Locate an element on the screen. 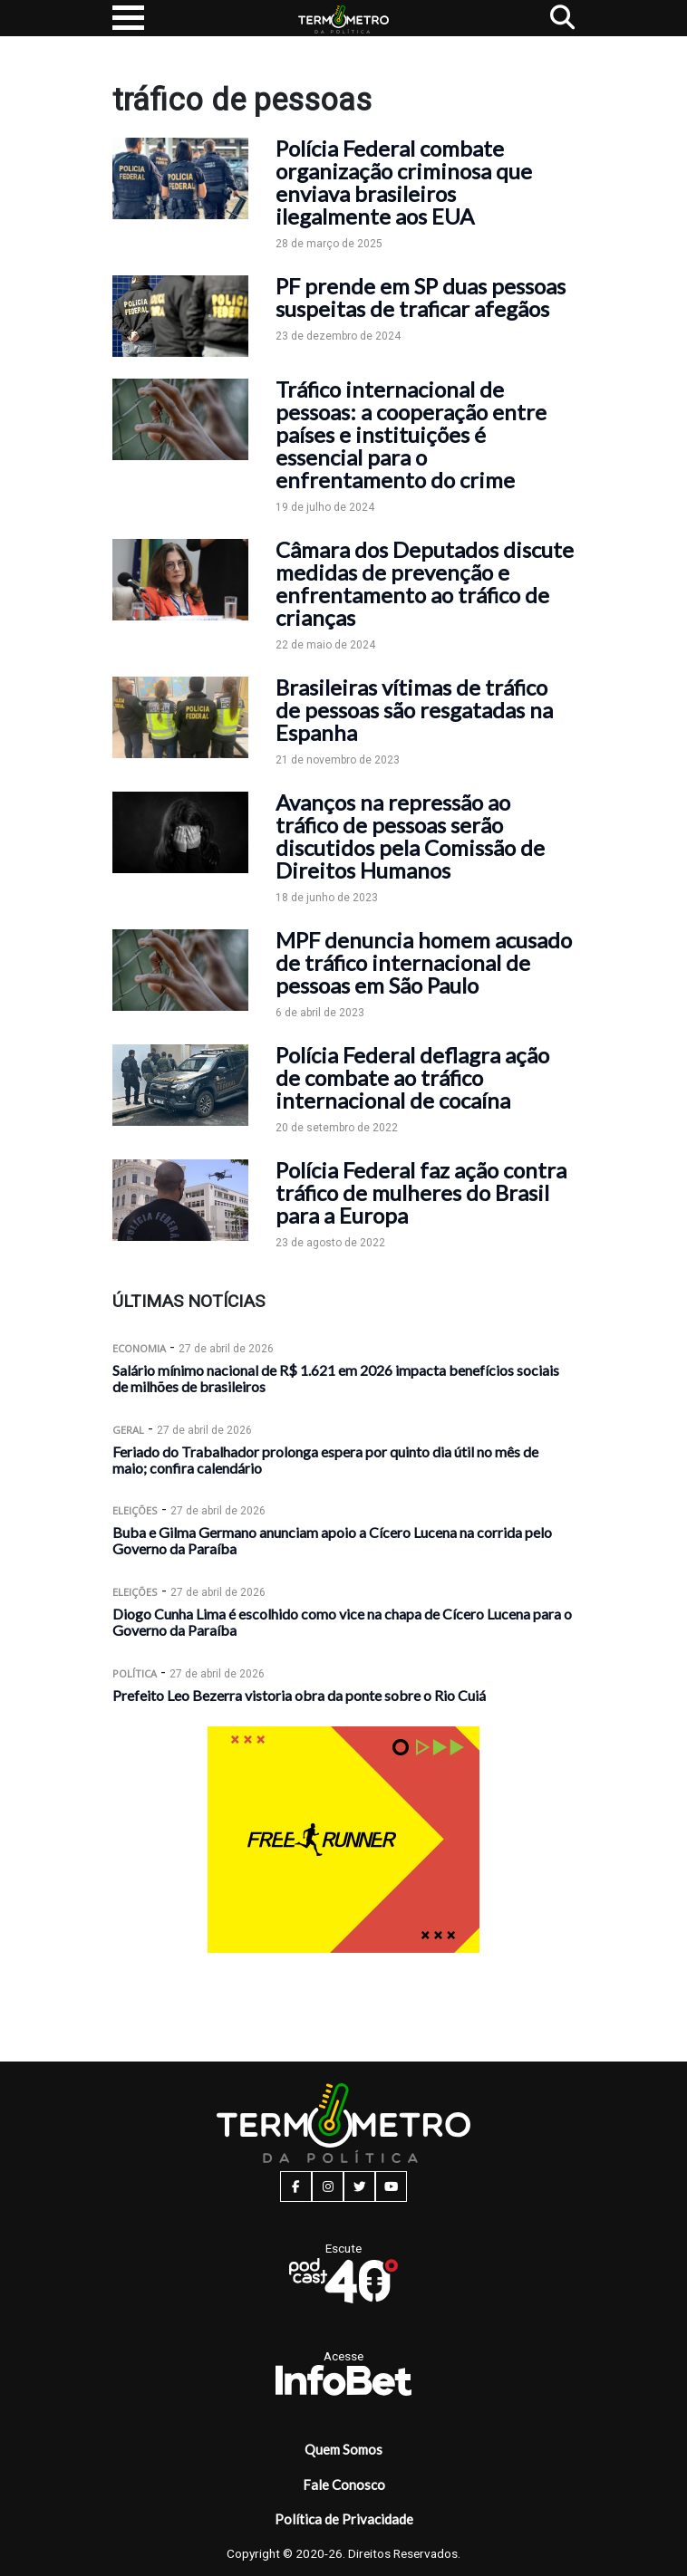 The image size is (687, 2576). [facebook button] is located at coordinates (296, 2186).